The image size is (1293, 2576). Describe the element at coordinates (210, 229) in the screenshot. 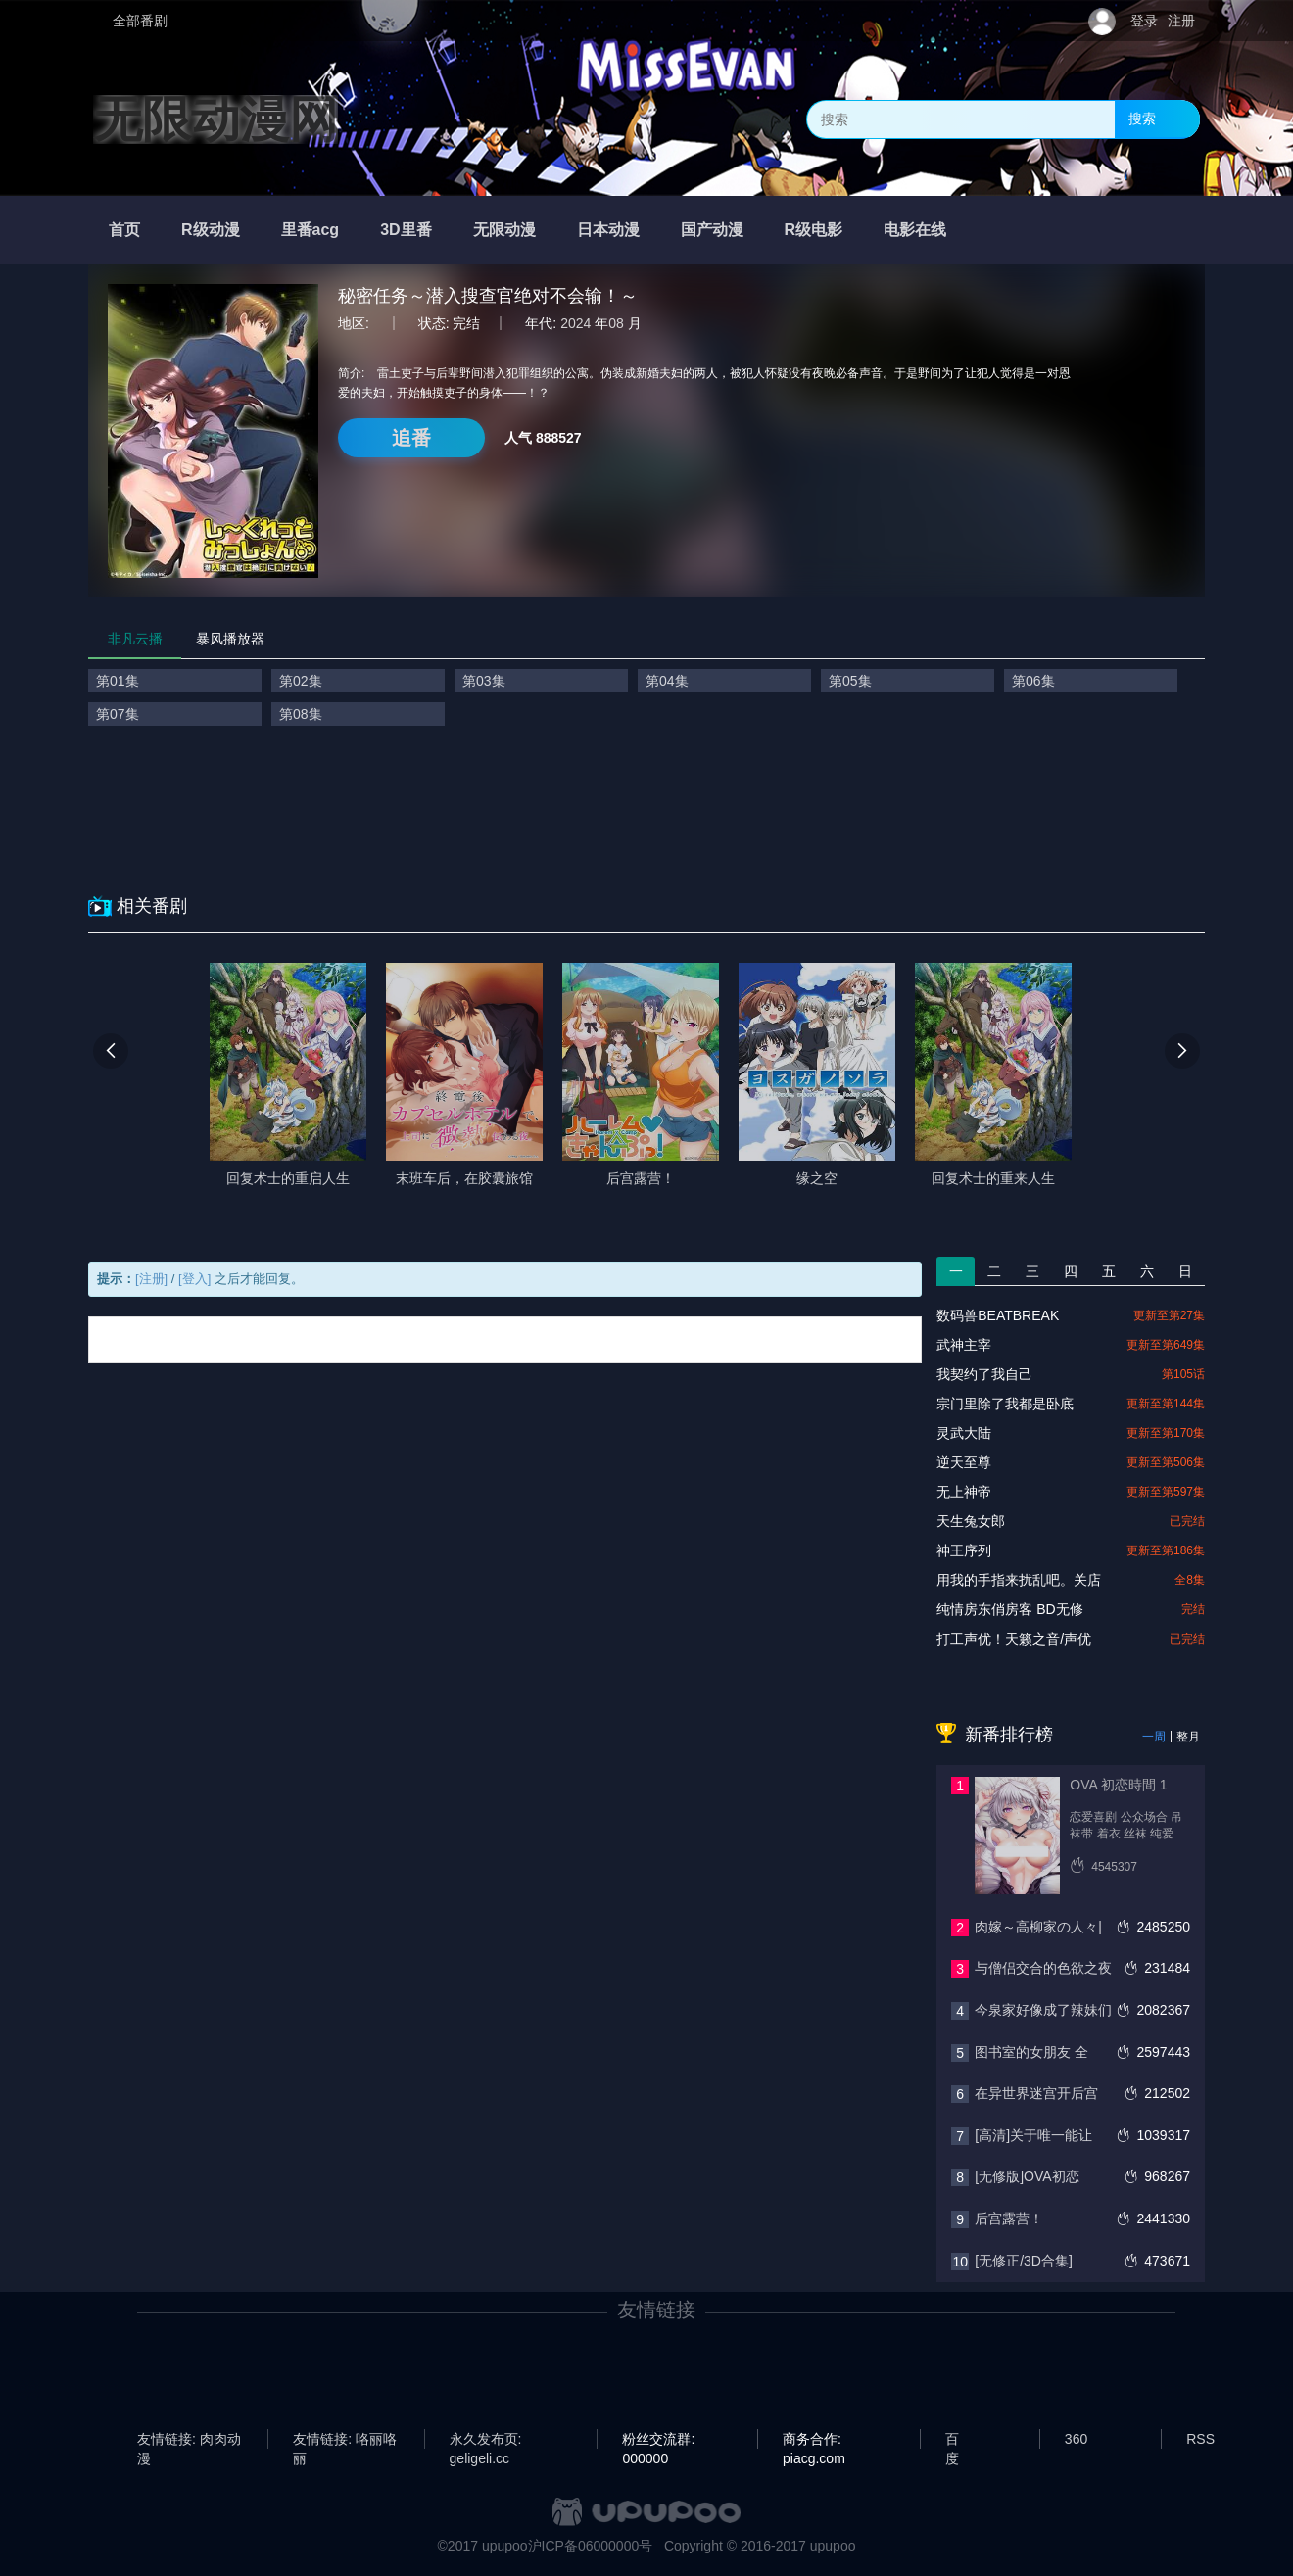

I see `R级动漫` at that location.